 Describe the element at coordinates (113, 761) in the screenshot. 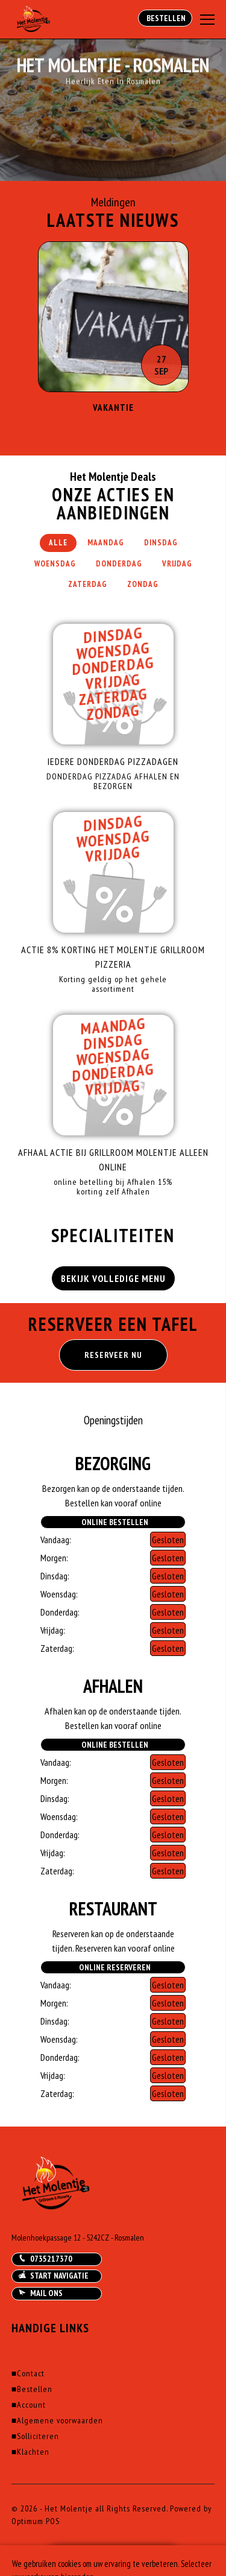

I see `IEDERE DONDERDAG PIZZADAGEN` at that location.